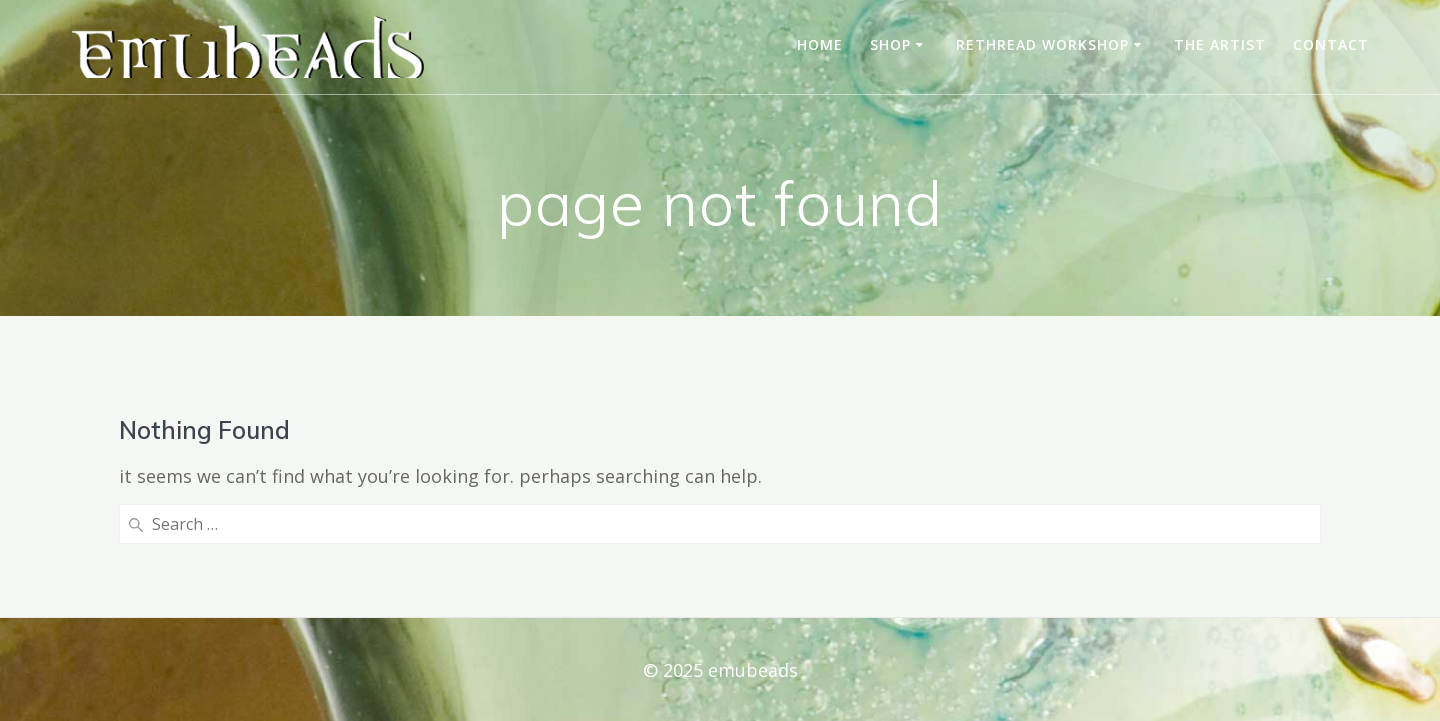 Image resolution: width=1440 pixels, height=721 pixels. Describe the element at coordinates (1220, 44) in the screenshot. I see `the artist` at that location.